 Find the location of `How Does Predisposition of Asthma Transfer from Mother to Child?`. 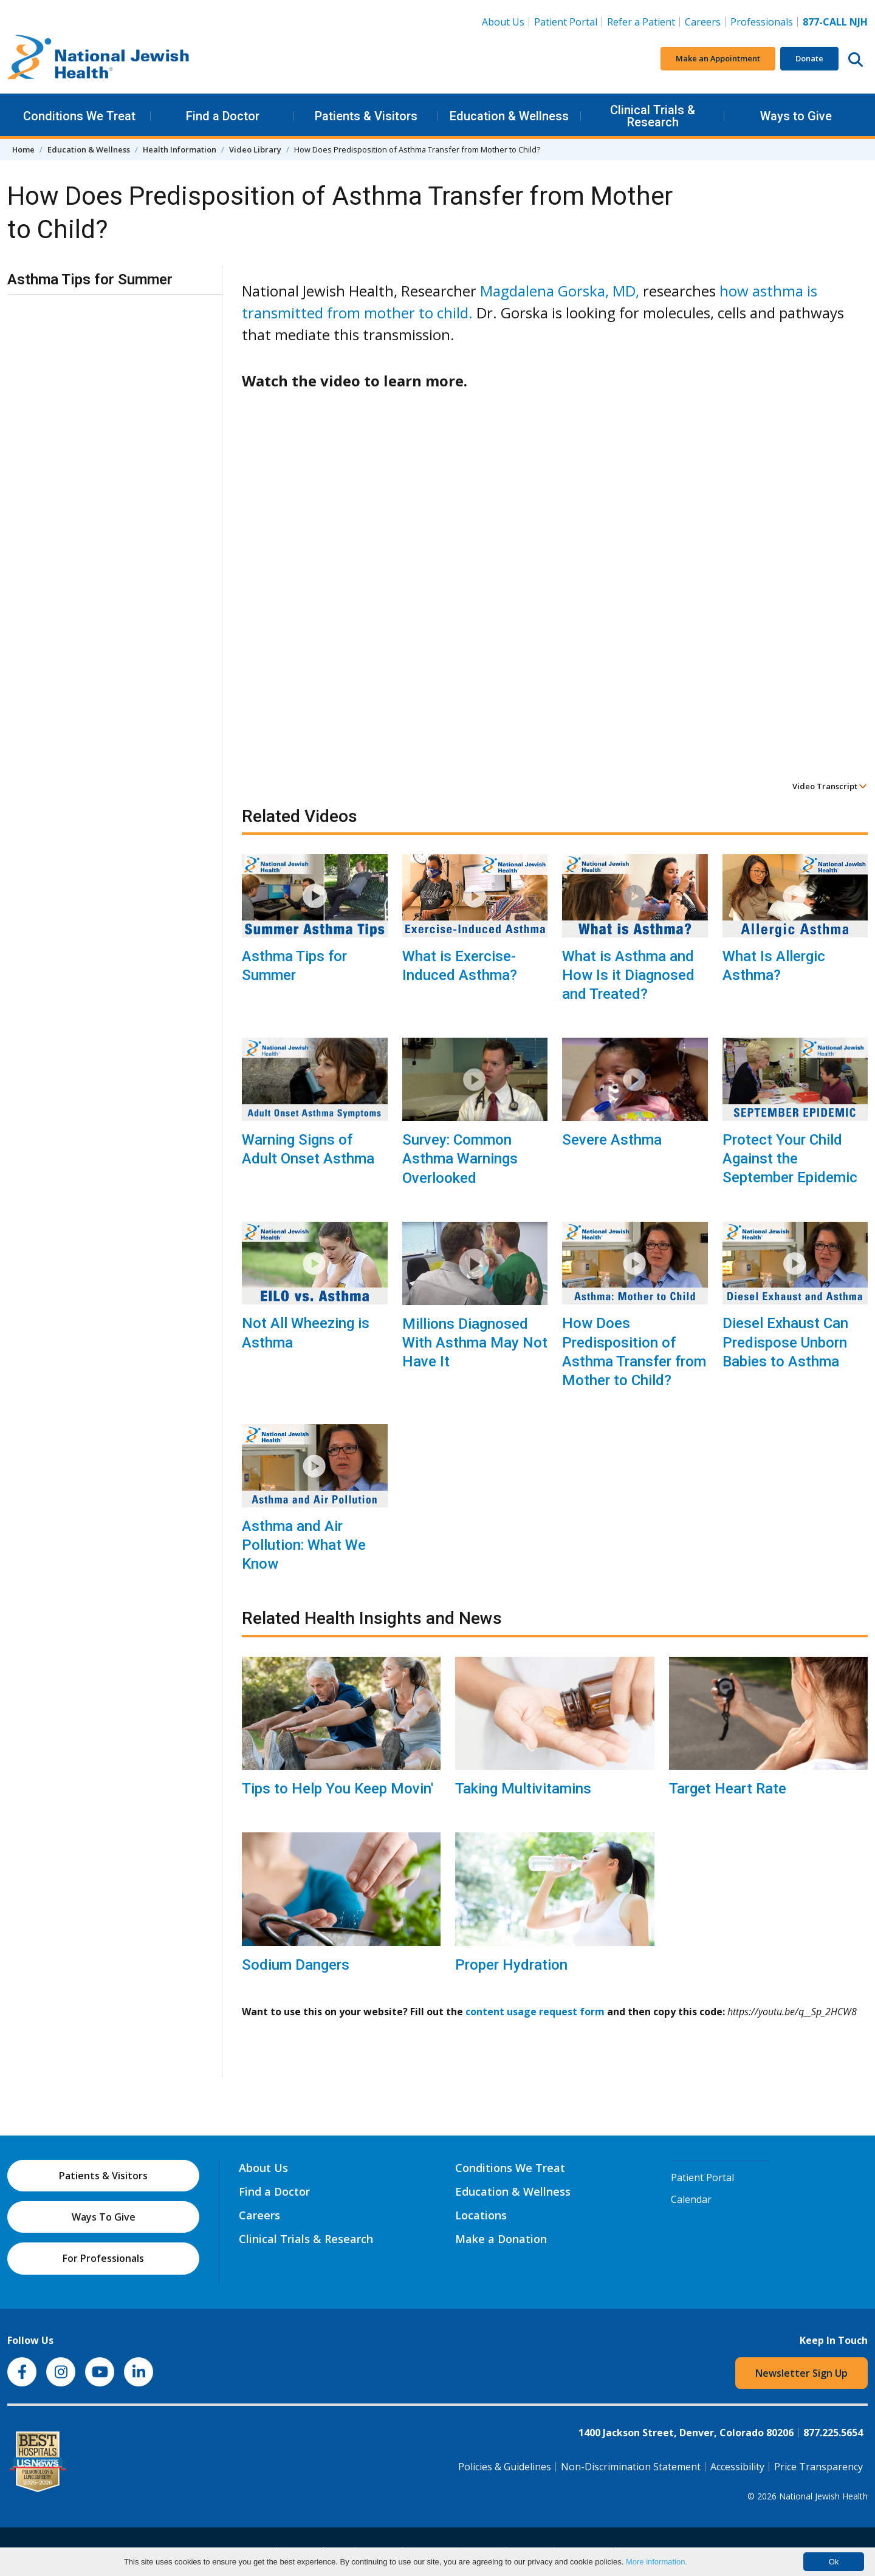

How Does Predisposition of Asthma Transfer from Mother to Child? is located at coordinates (634, 1352).